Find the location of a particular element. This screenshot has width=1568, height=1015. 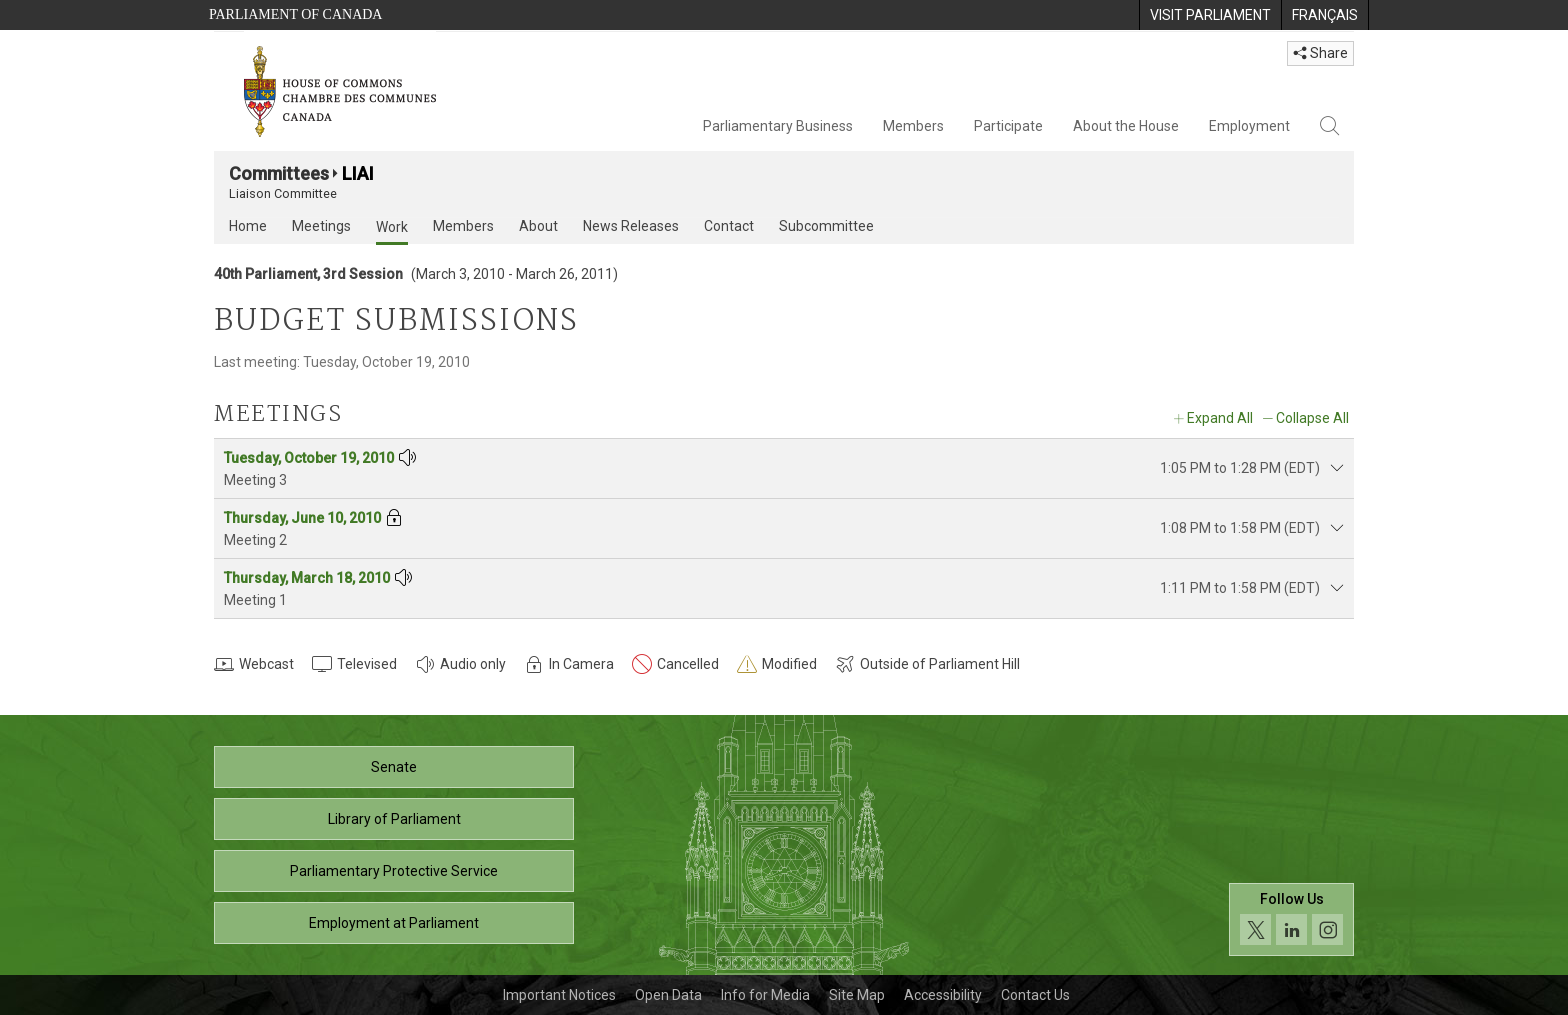

Participate is located at coordinates (1008, 126).